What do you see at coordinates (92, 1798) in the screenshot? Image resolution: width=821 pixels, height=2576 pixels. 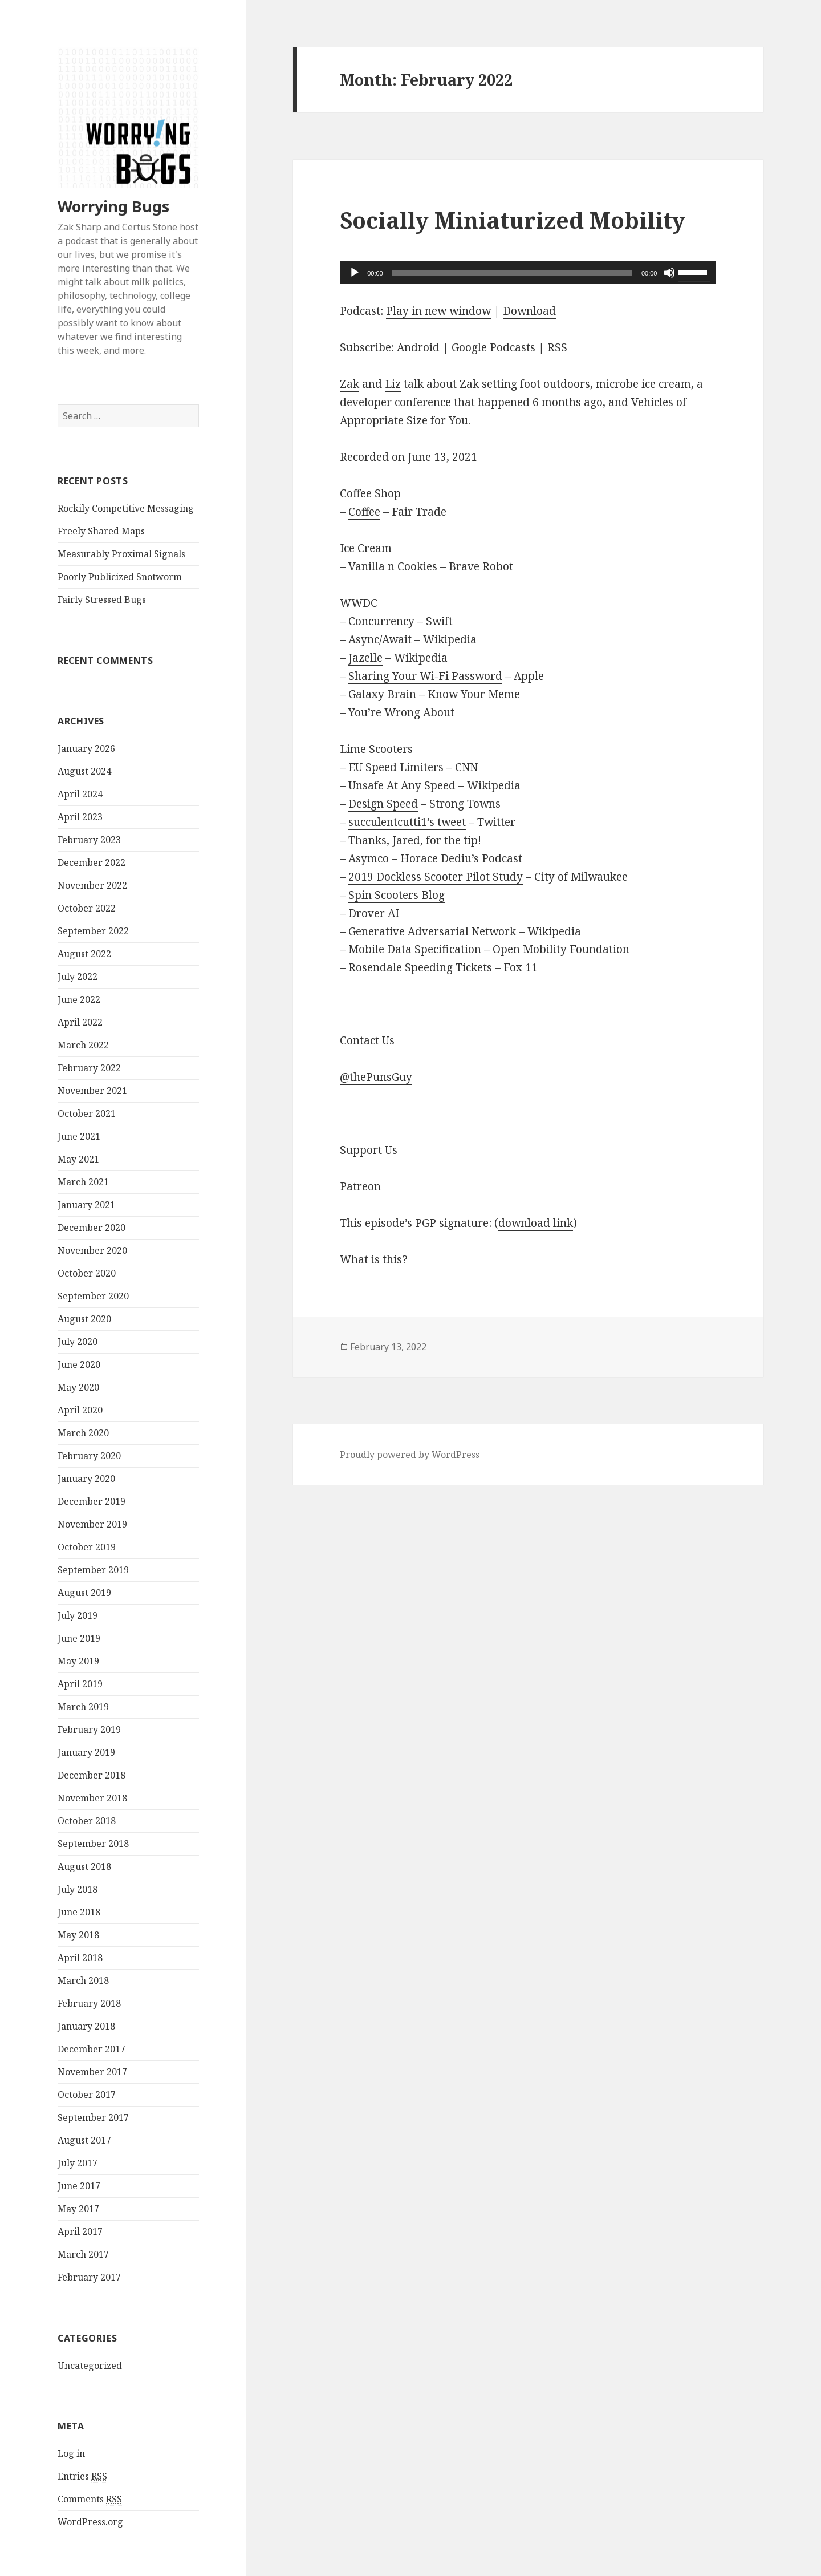 I see `November 2018` at bounding box center [92, 1798].